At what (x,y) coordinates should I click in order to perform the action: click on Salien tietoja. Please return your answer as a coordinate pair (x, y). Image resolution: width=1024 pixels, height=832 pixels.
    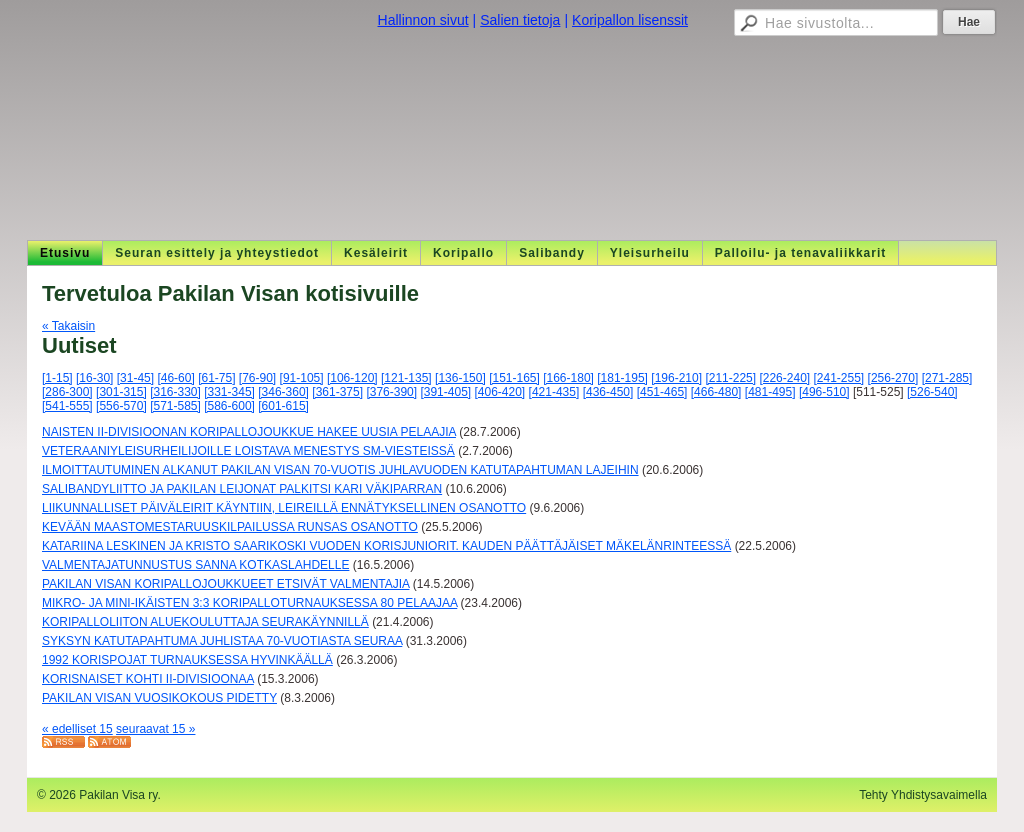
    Looking at the image, I should click on (520, 20).